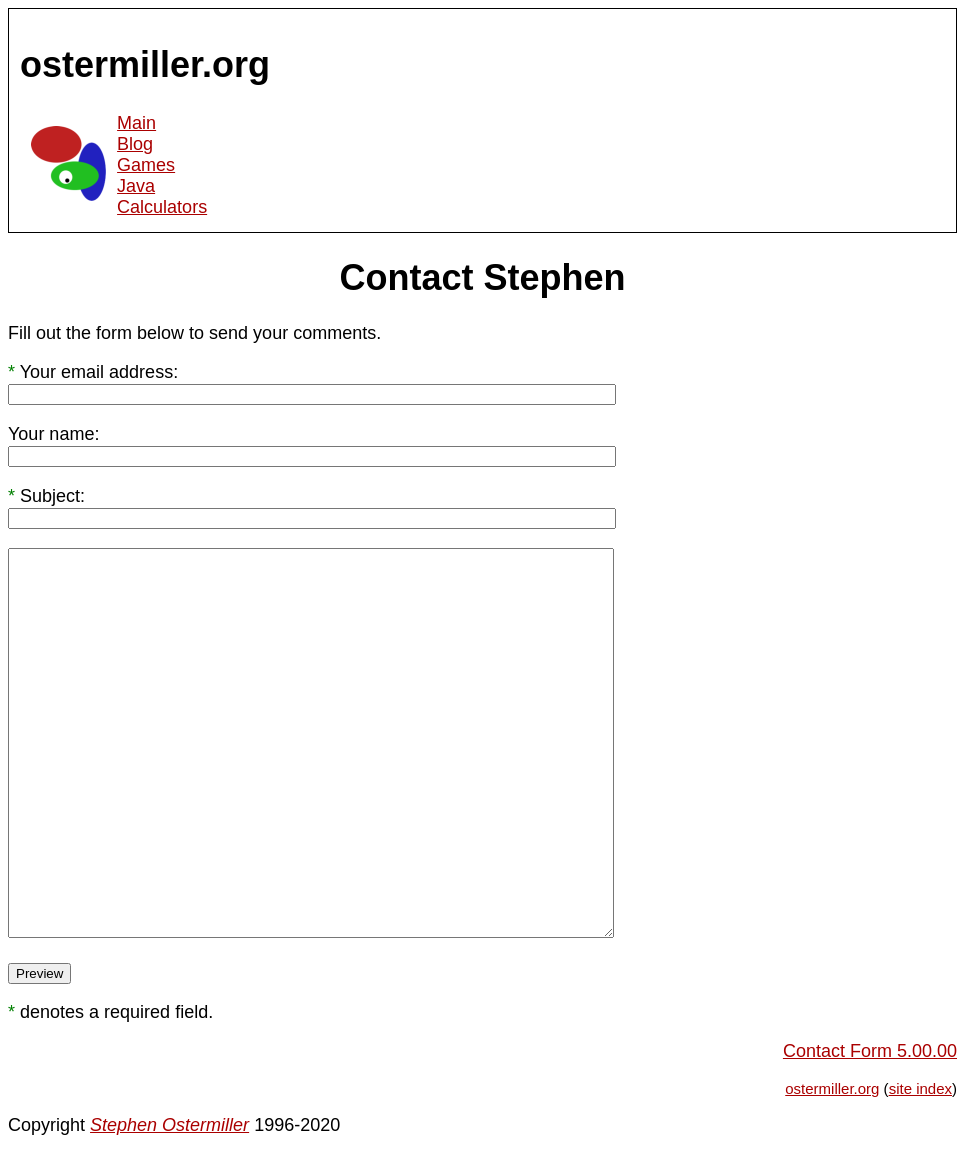 This screenshot has height=1154, width=965. Describe the element at coordinates (53, 434) in the screenshot. I see `Your name:` at that location.